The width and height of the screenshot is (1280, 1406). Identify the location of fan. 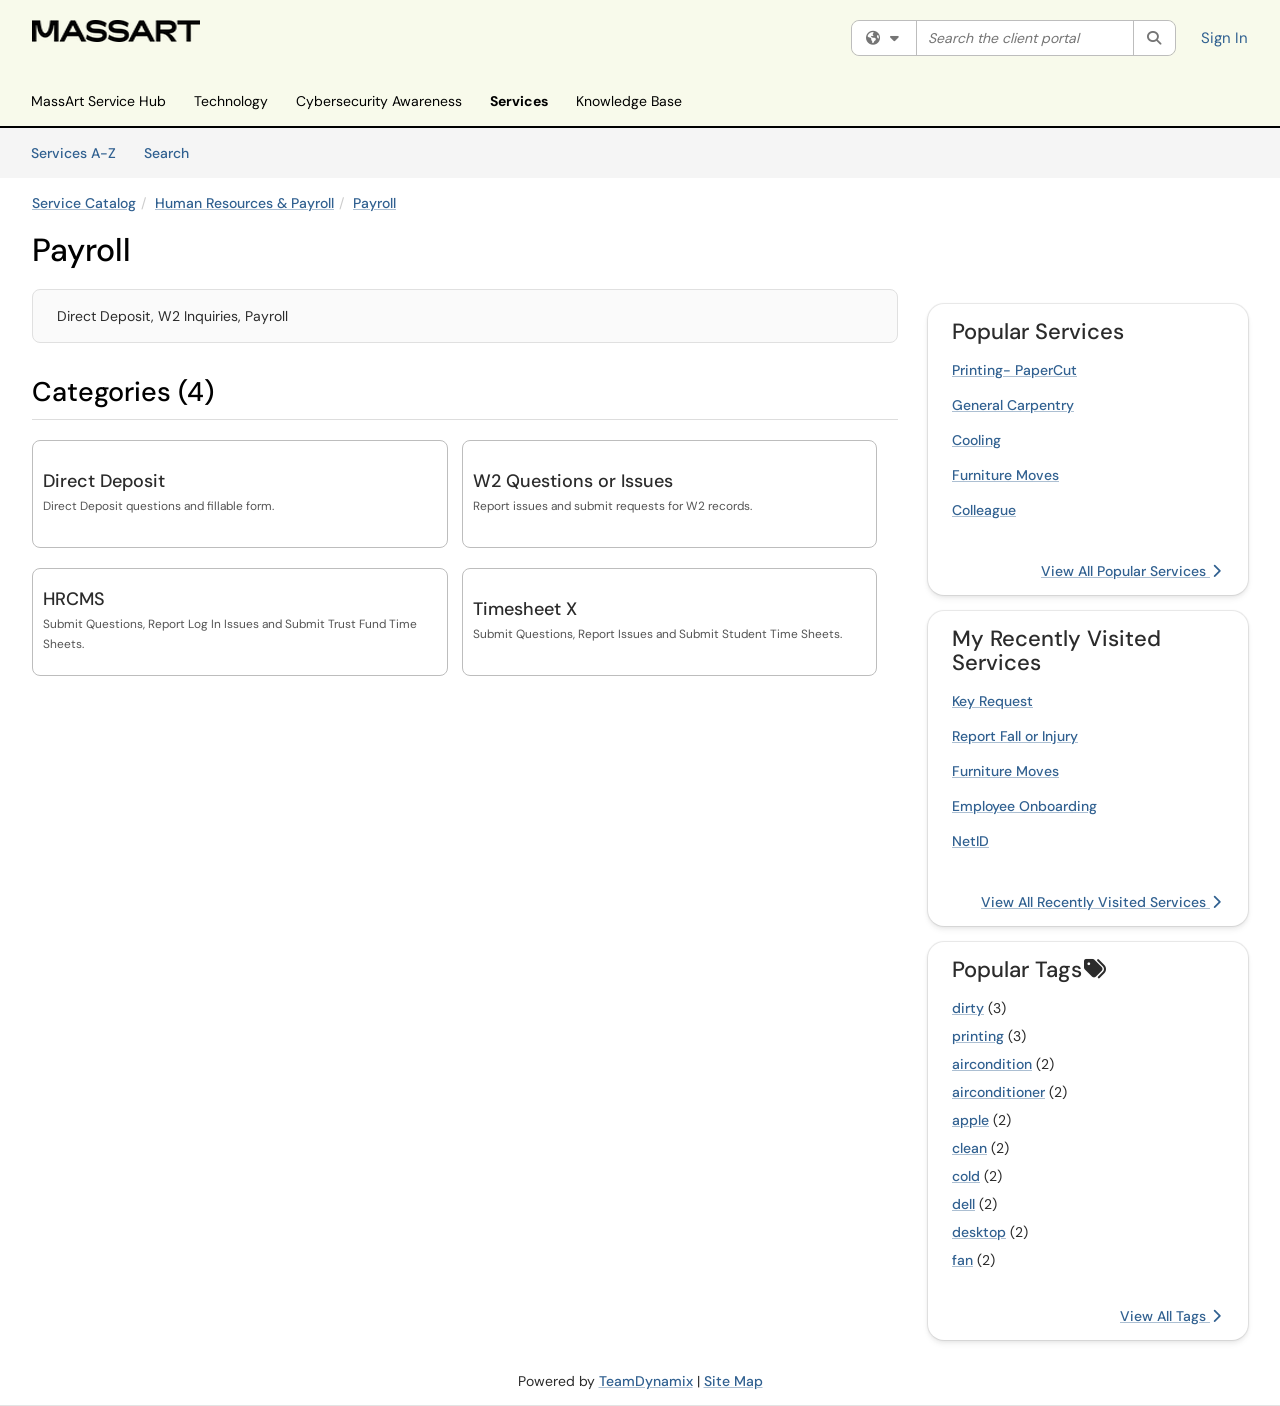
(962, 1260).